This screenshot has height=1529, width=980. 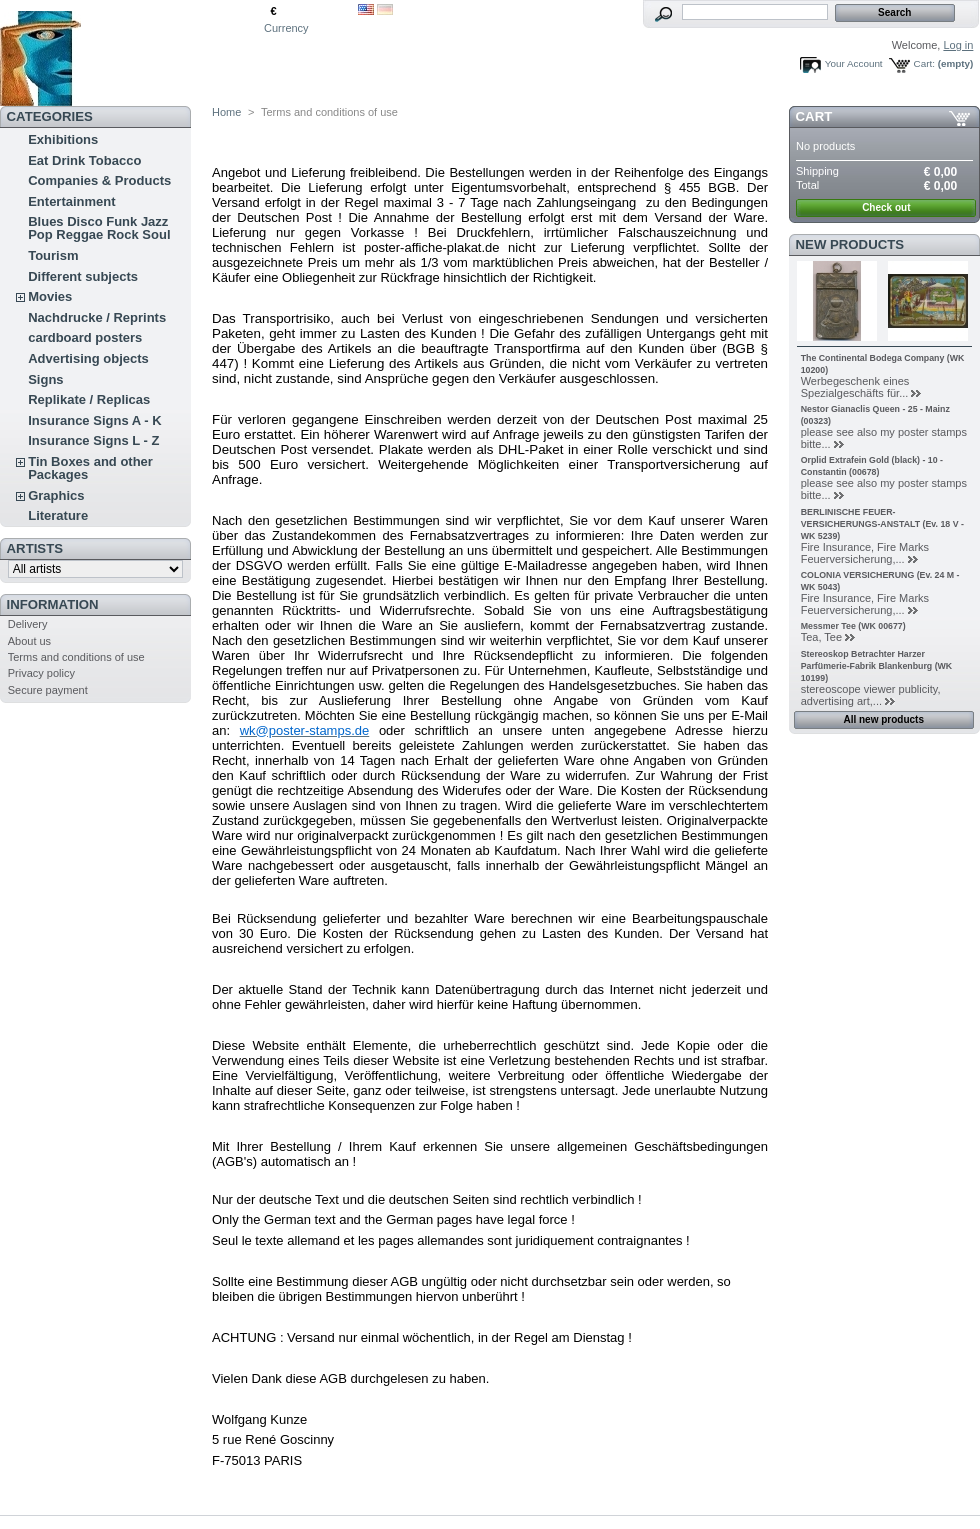 What do you see at coordinates (83, 276) in the screenshot?
I see `Different subjects` at bounding box center [83, 276].